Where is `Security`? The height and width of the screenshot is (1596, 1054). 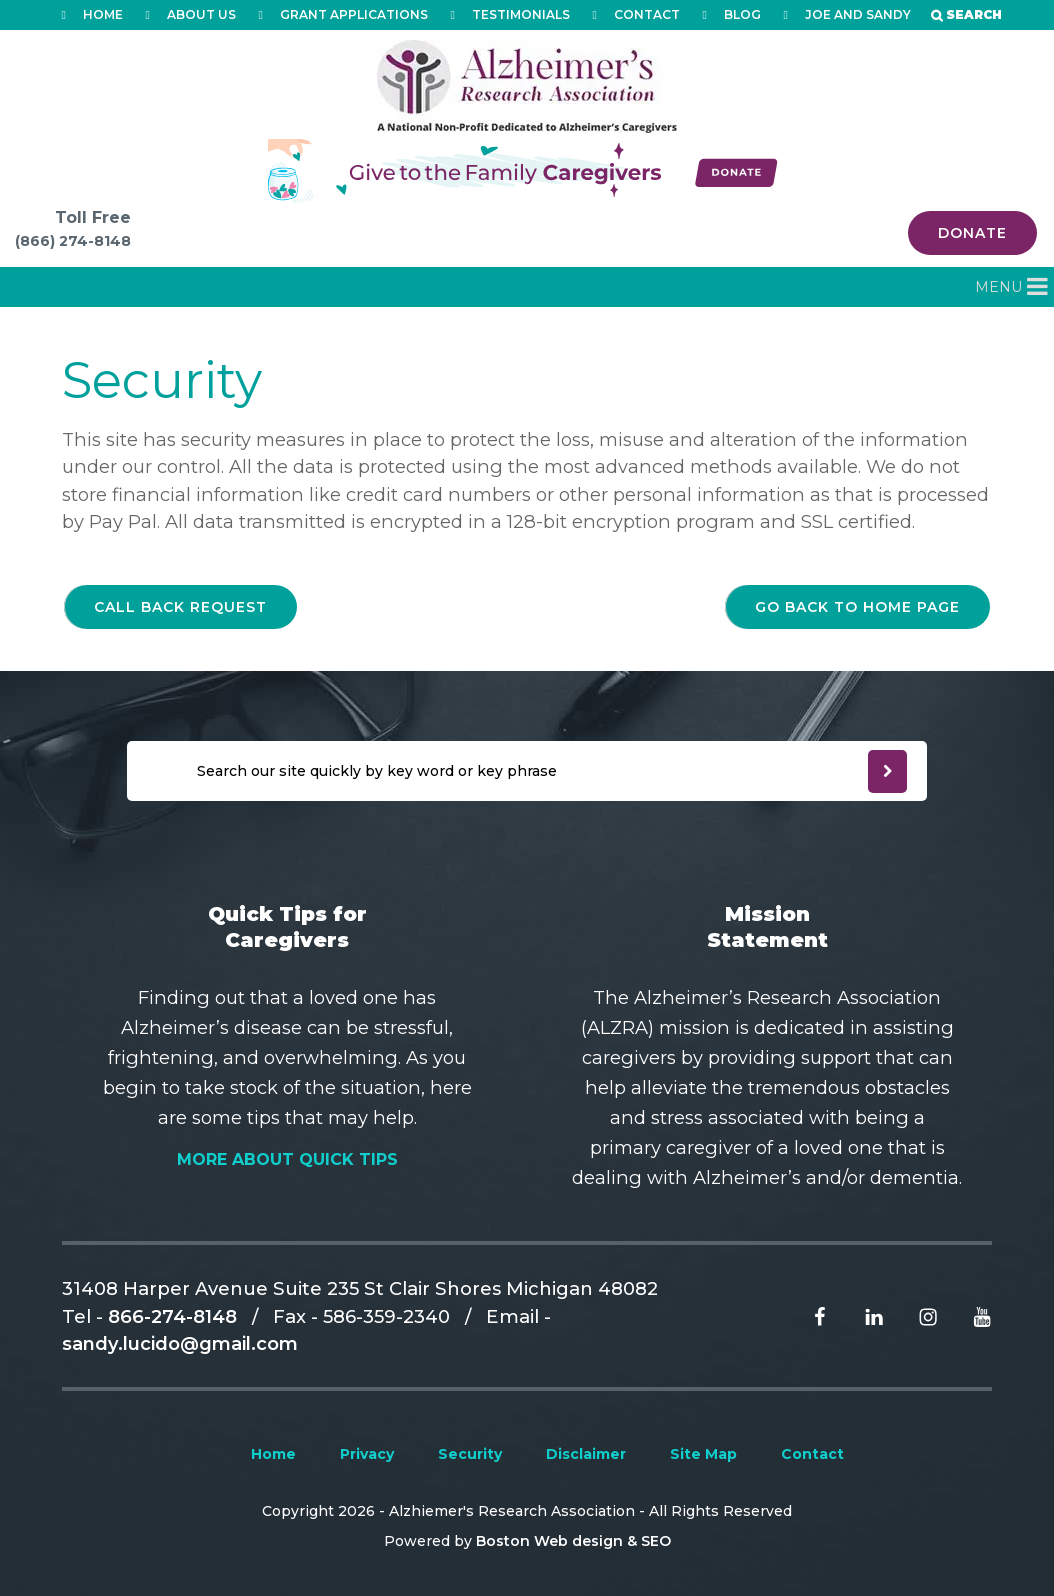 Security is located at coordinates (470, 1454).